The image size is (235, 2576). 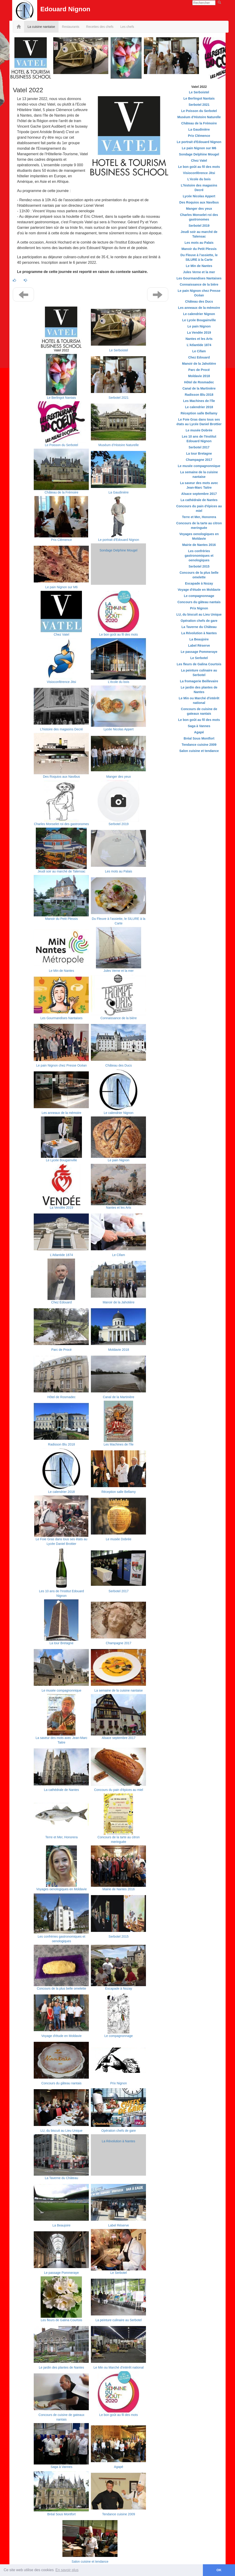 I want to click on Les confréries gastronomiques et oenologiques, so click(x=199, y=555).